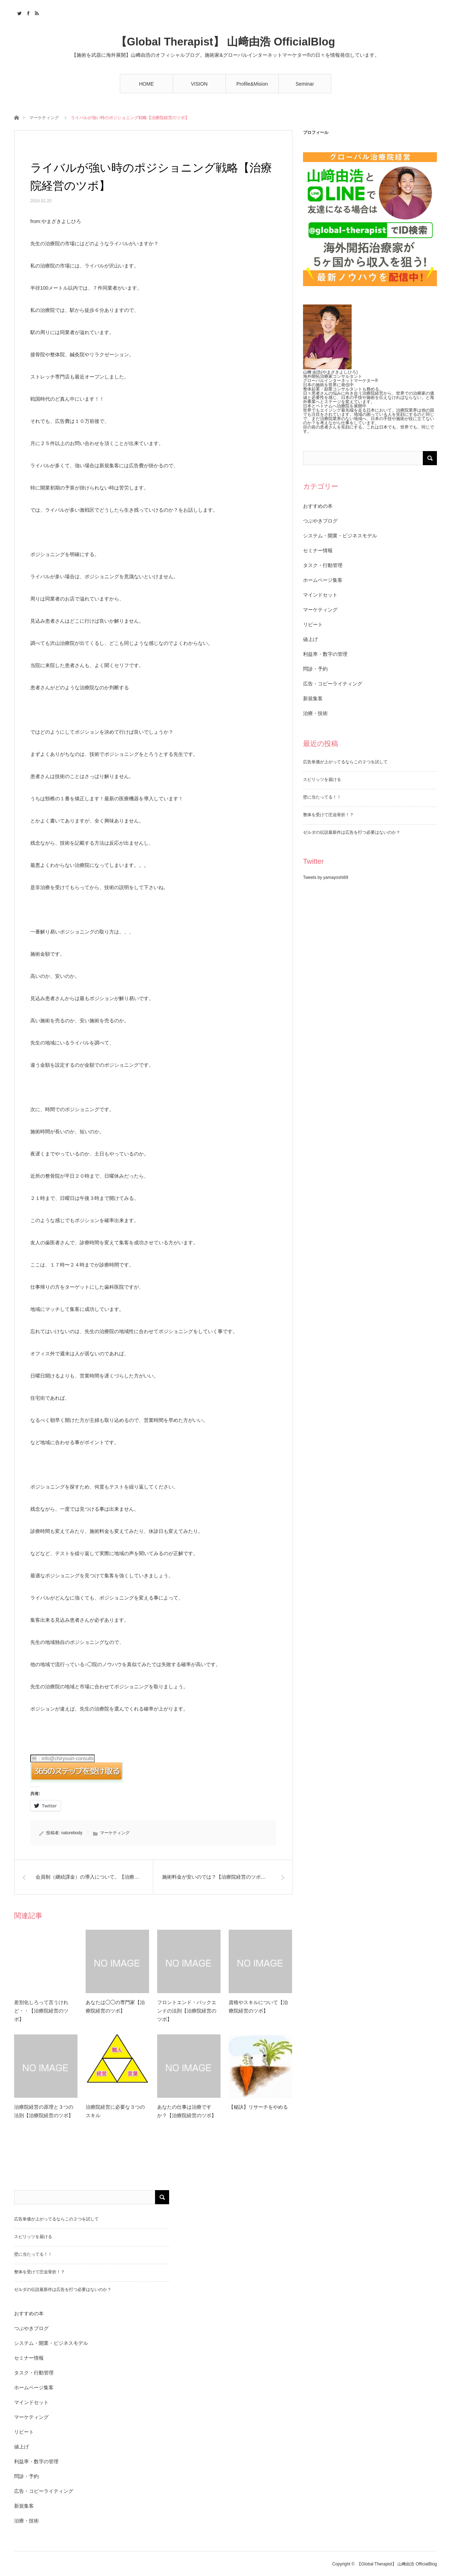 Image resolution: width=451 pixels, height=2576 pixels. Describe the element at coordinates (322, 797) in the screenshot. I see `壁に当たってる！！` at that location.